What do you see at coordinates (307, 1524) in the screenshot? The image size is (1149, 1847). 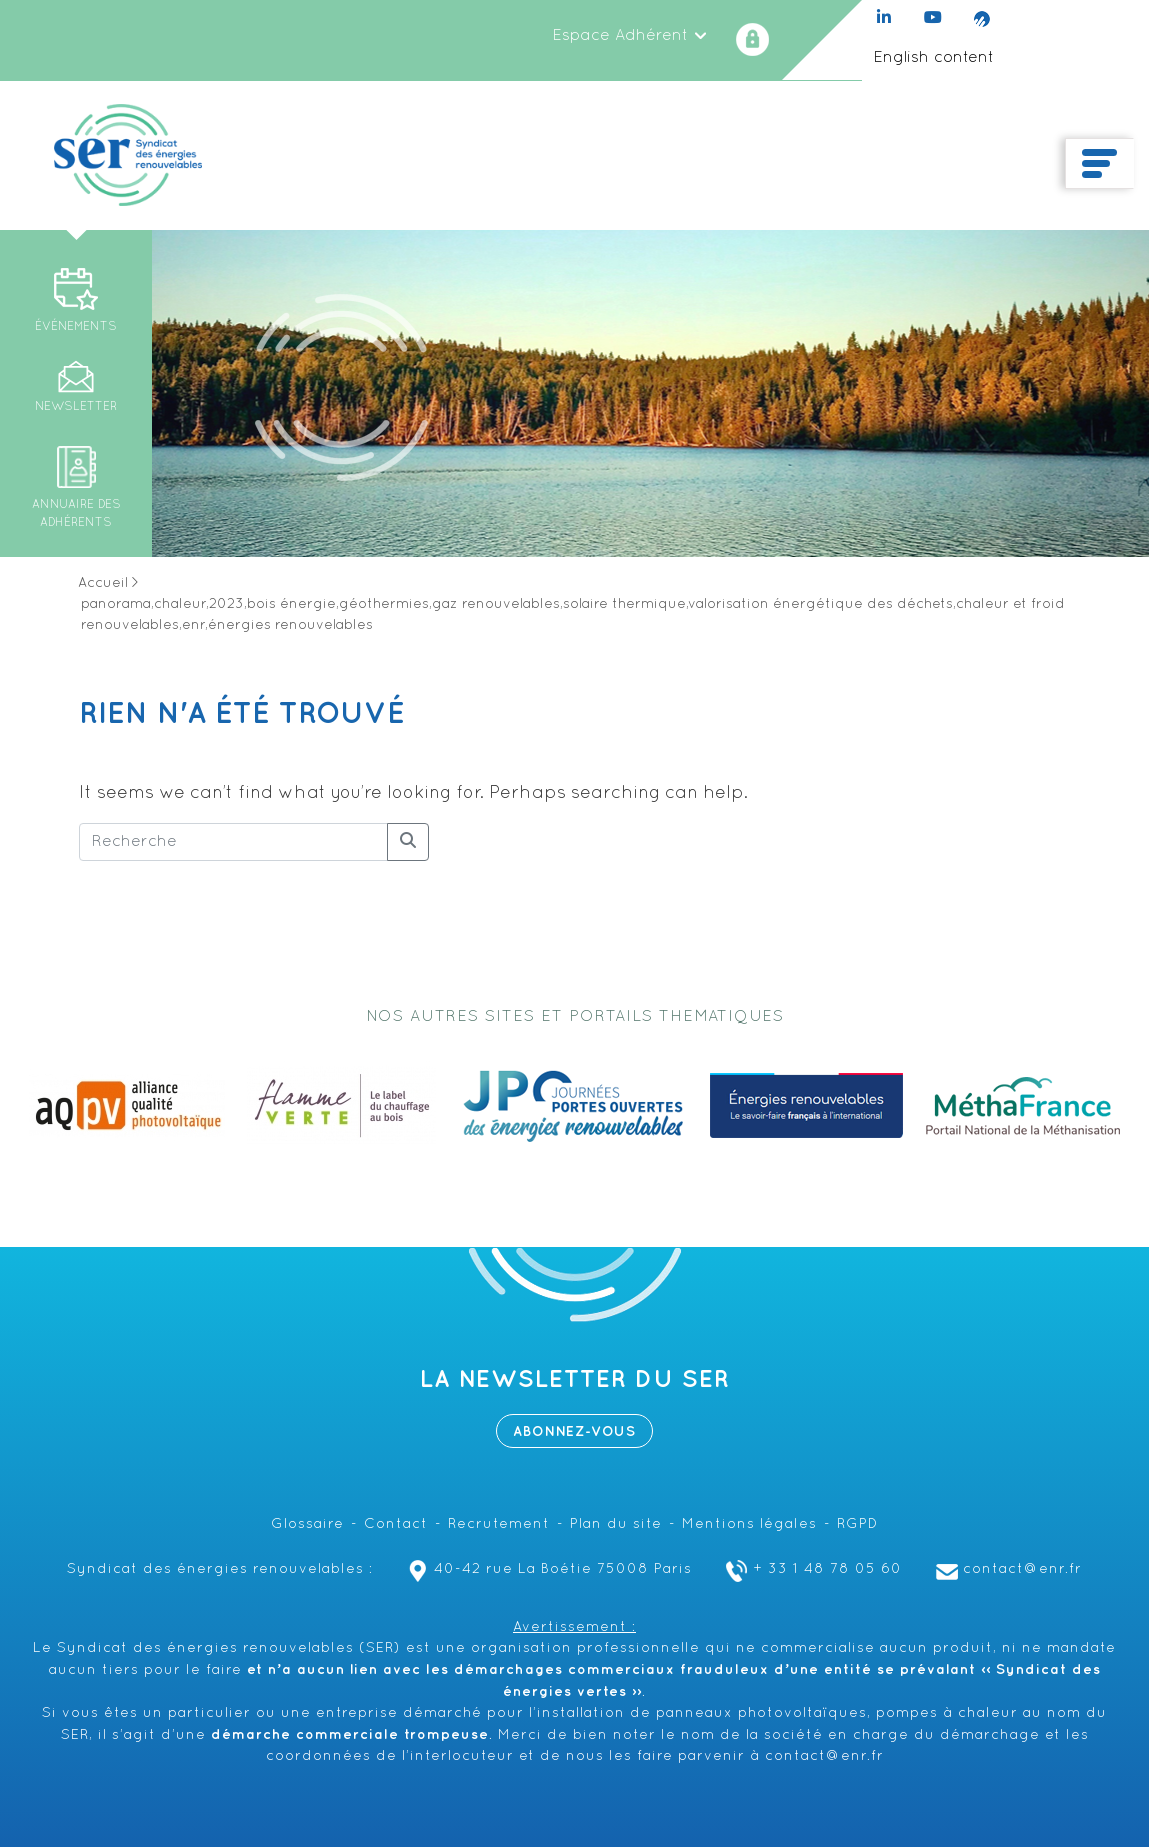 I see `Glossaire` at bounding box center [307, 1524].